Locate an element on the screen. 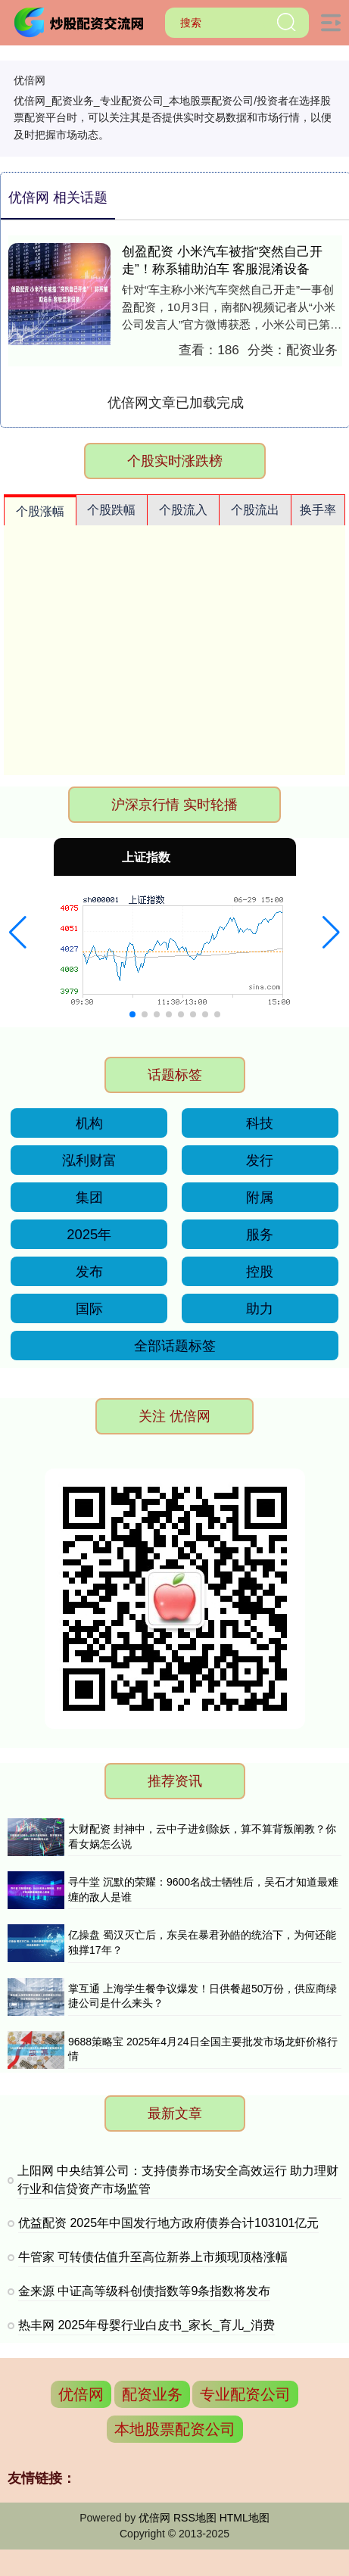 This screenshot has height=2576, width=349. 发布 is located at coordinates (89, 1271).